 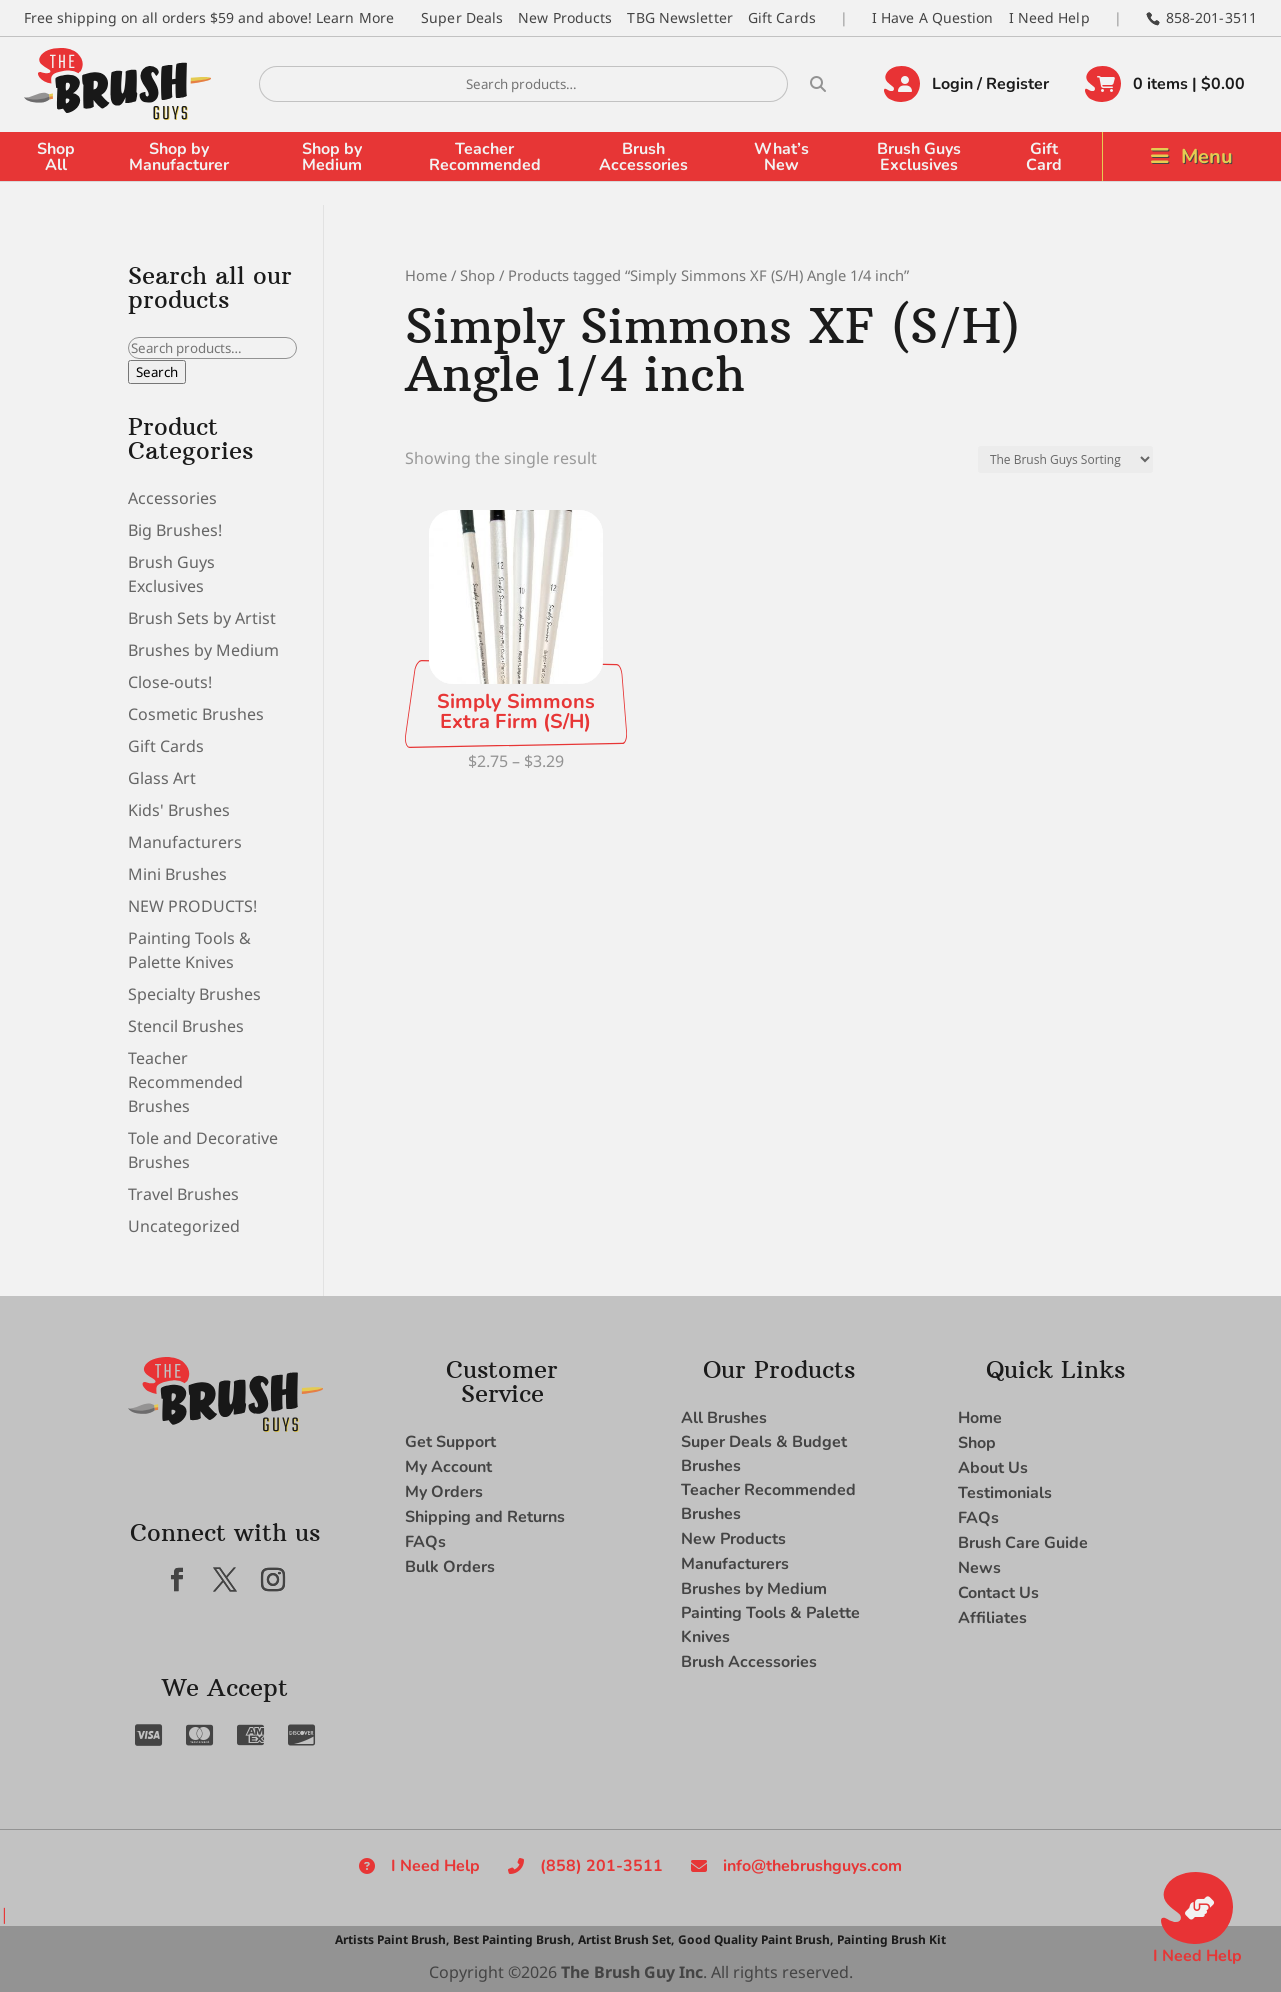 I want to click on About Us, so click(x=993, y=1468).